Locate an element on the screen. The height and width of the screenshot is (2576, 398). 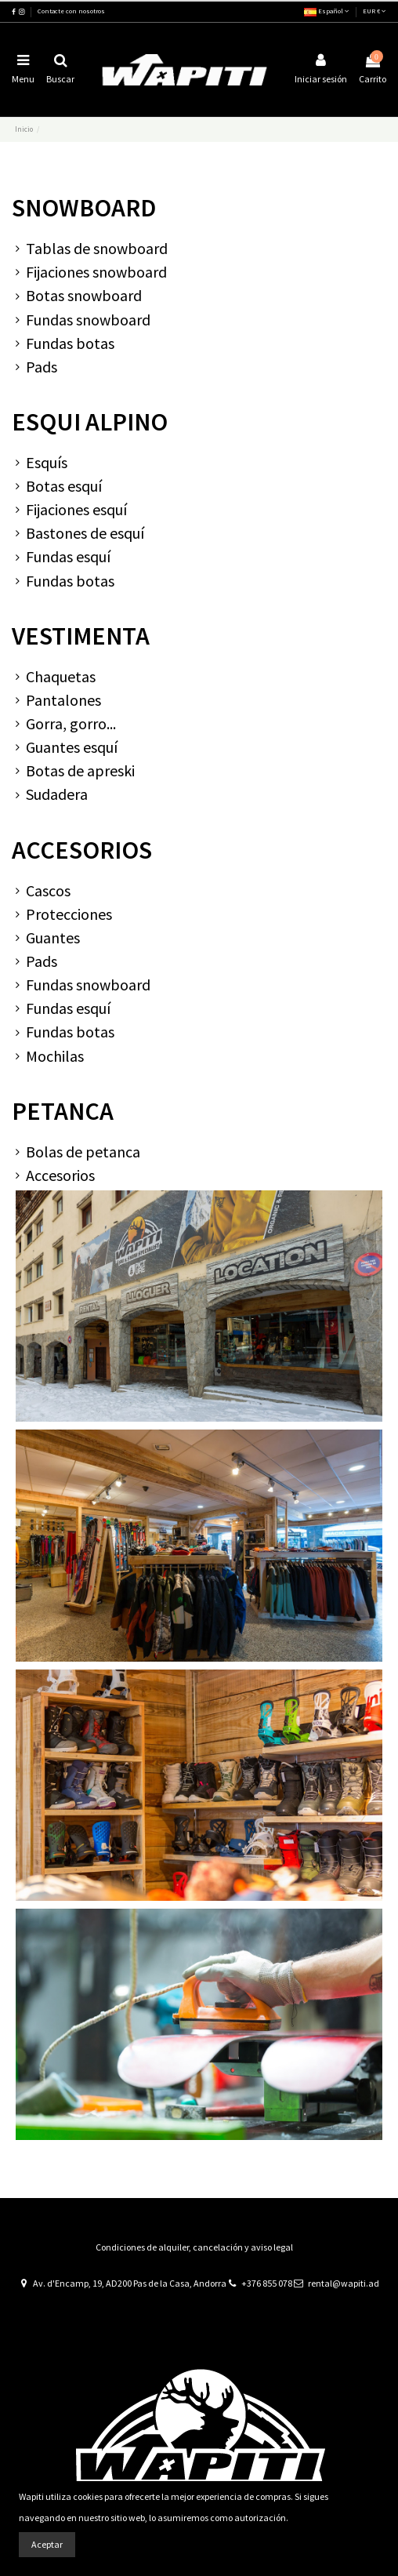
Aceptar is located at coordinates (47, 2544).